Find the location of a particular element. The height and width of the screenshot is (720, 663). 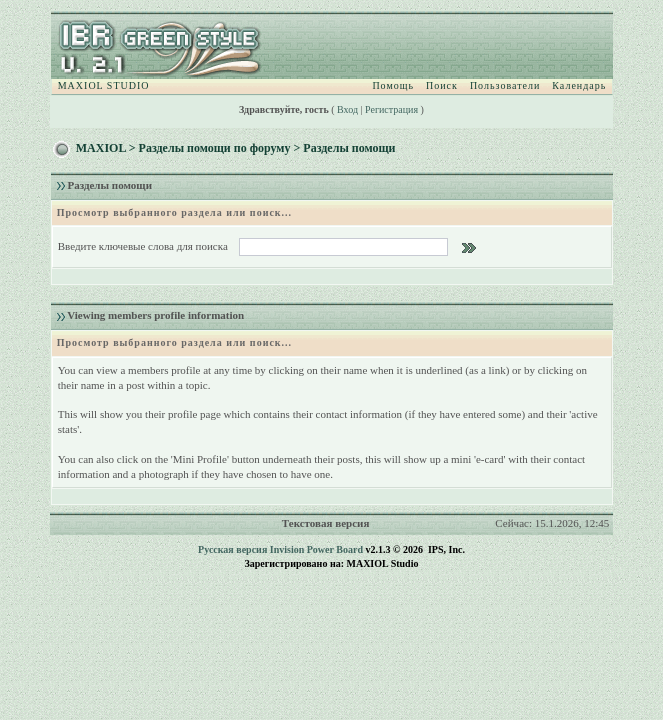

Разделы помощи по форуму is located at coordinates (215, 148).